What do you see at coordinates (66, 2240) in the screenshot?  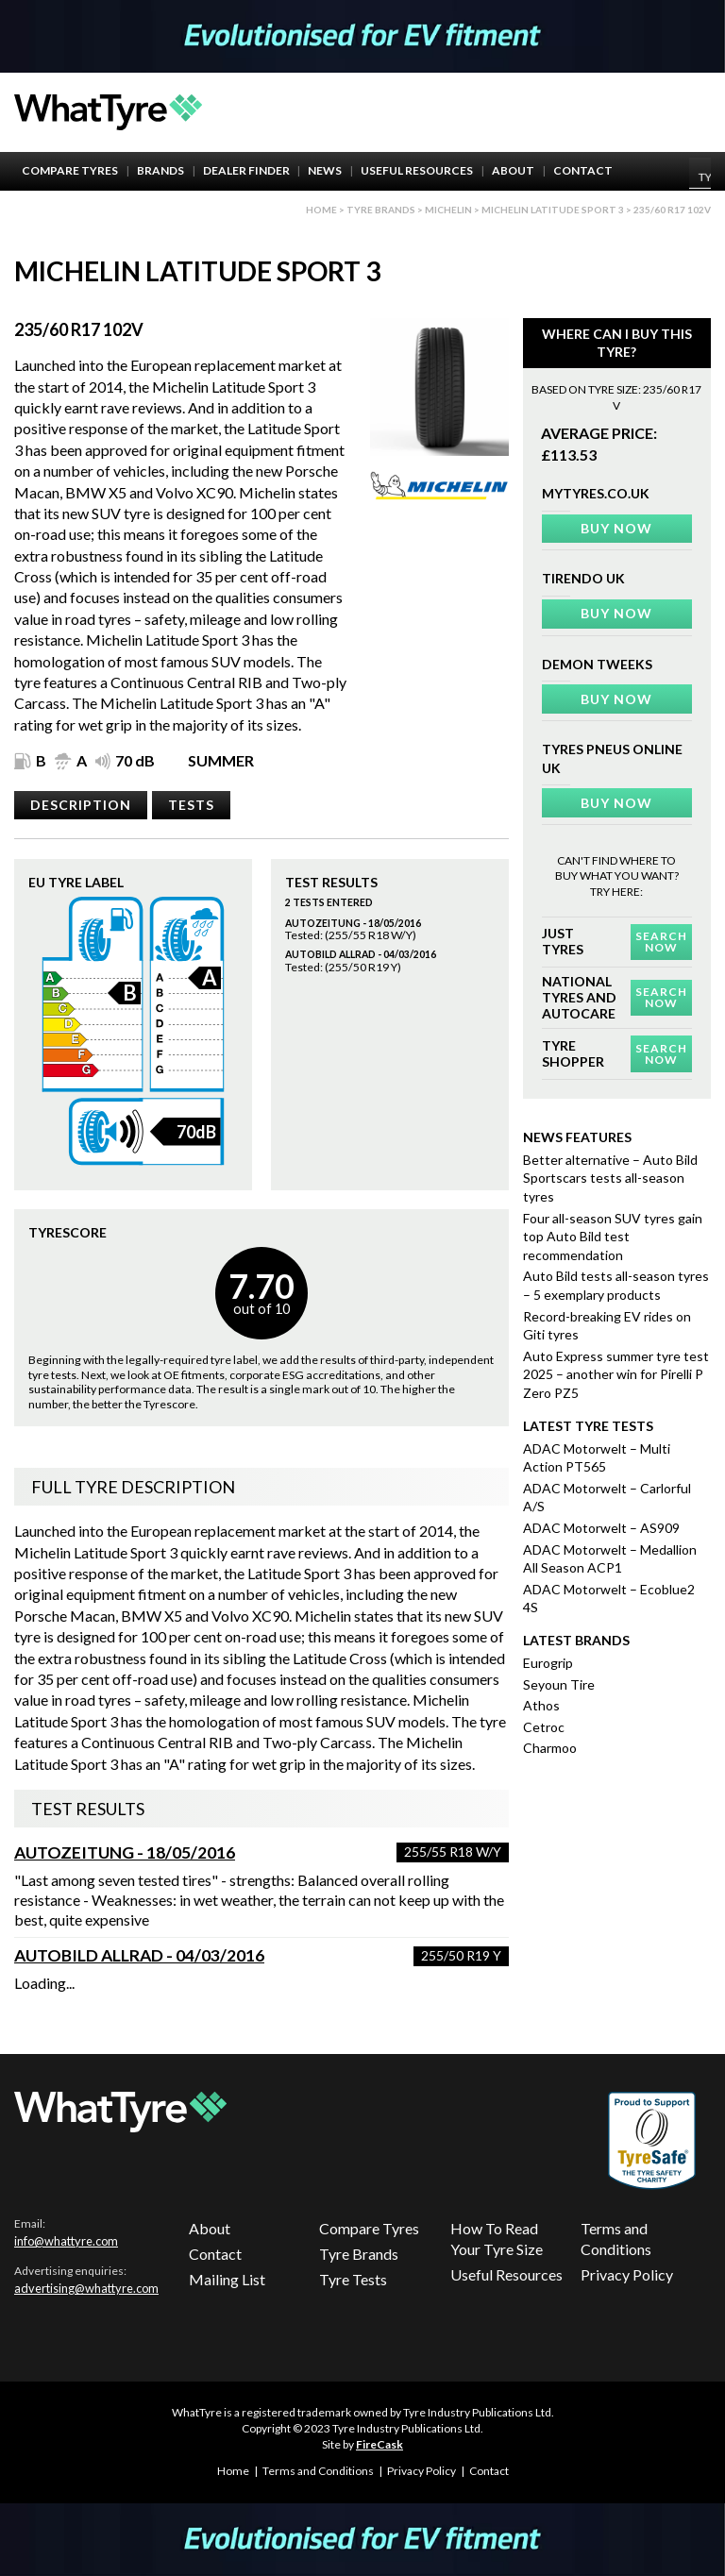 I see `info@whattyre.com` at bounding box center [66, 2240].